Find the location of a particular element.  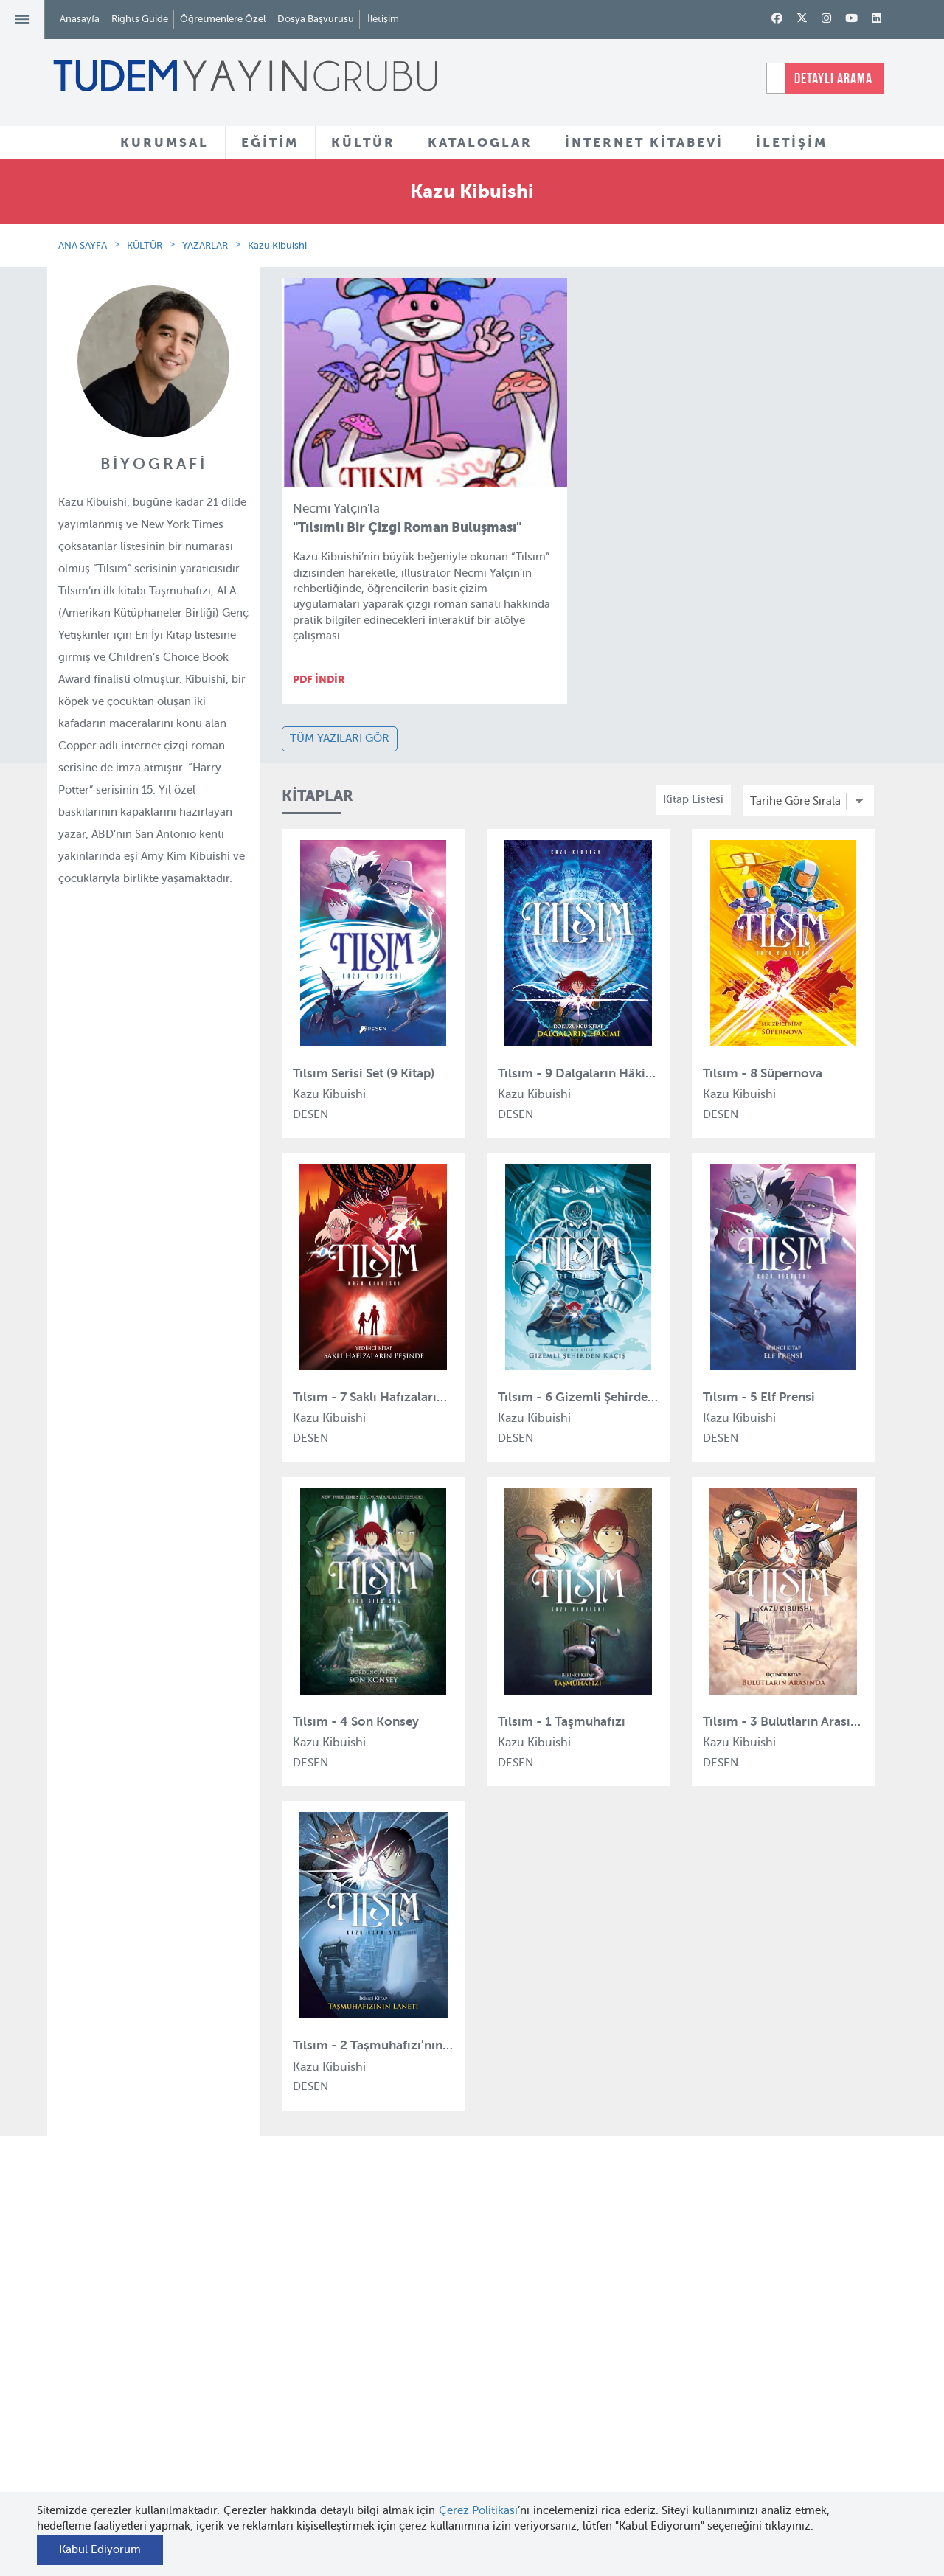

Öğretmenlere Özel is located at coordinates (223, 18).